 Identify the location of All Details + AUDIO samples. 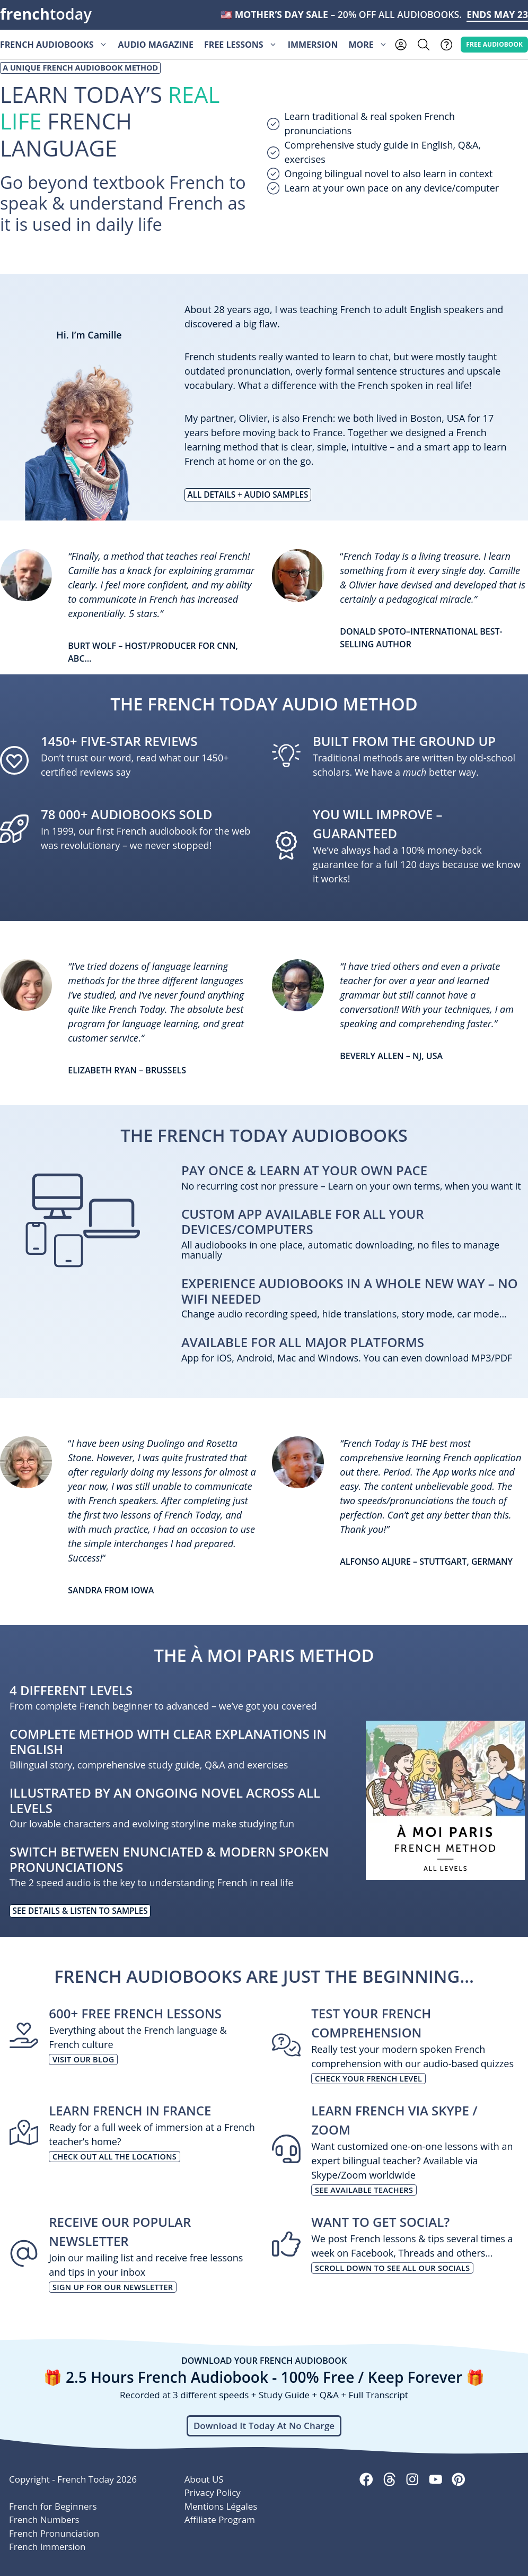
(248, 494).